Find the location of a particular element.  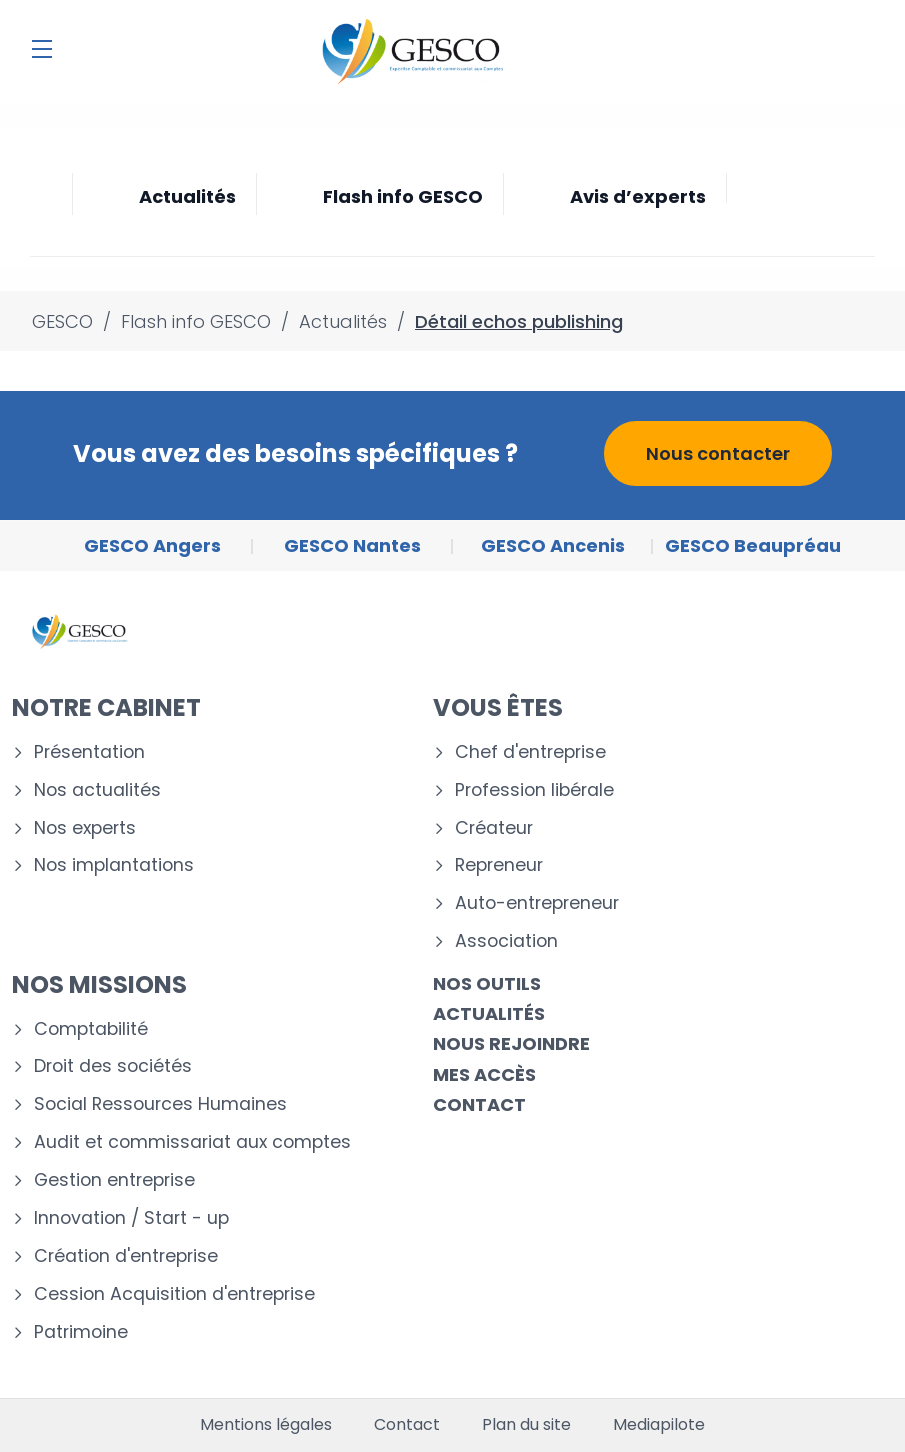

Nos implantations is located at coordinates (114, 865).